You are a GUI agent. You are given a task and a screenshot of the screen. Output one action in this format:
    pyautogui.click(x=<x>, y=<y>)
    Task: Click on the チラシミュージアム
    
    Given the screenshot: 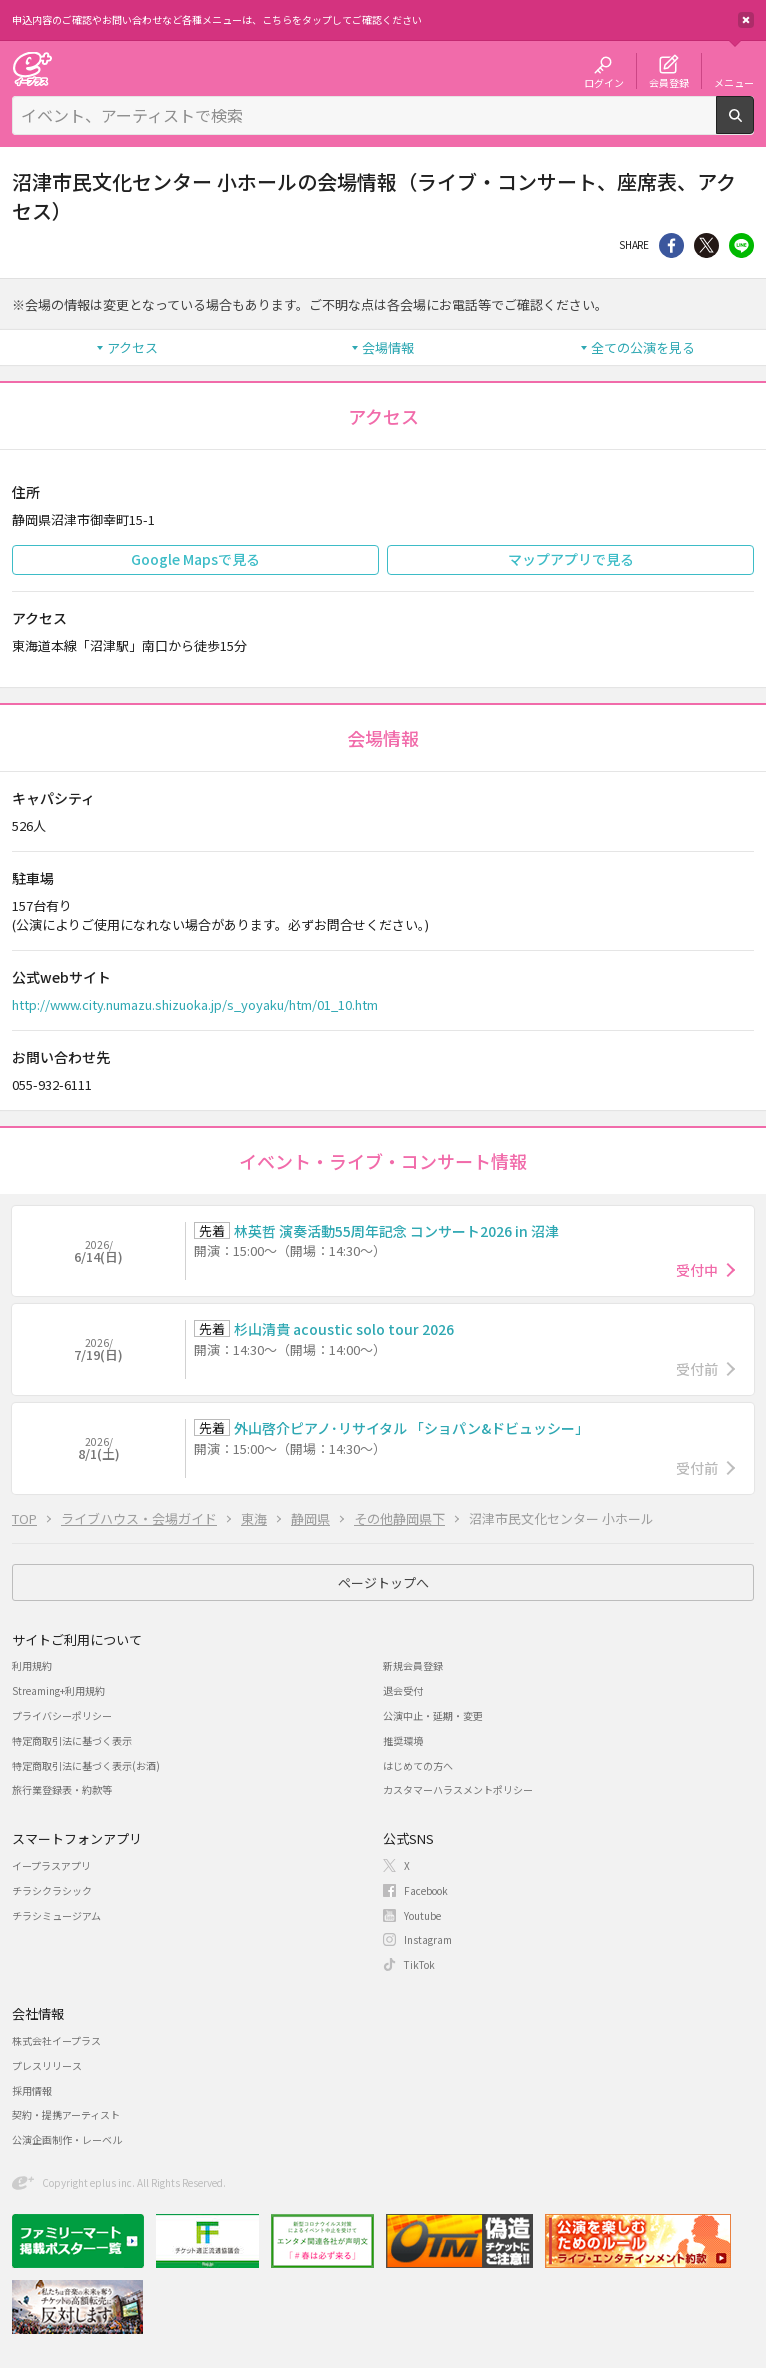 What is the action you would take?
    pyautogui.click(x=56, y=1915)
    